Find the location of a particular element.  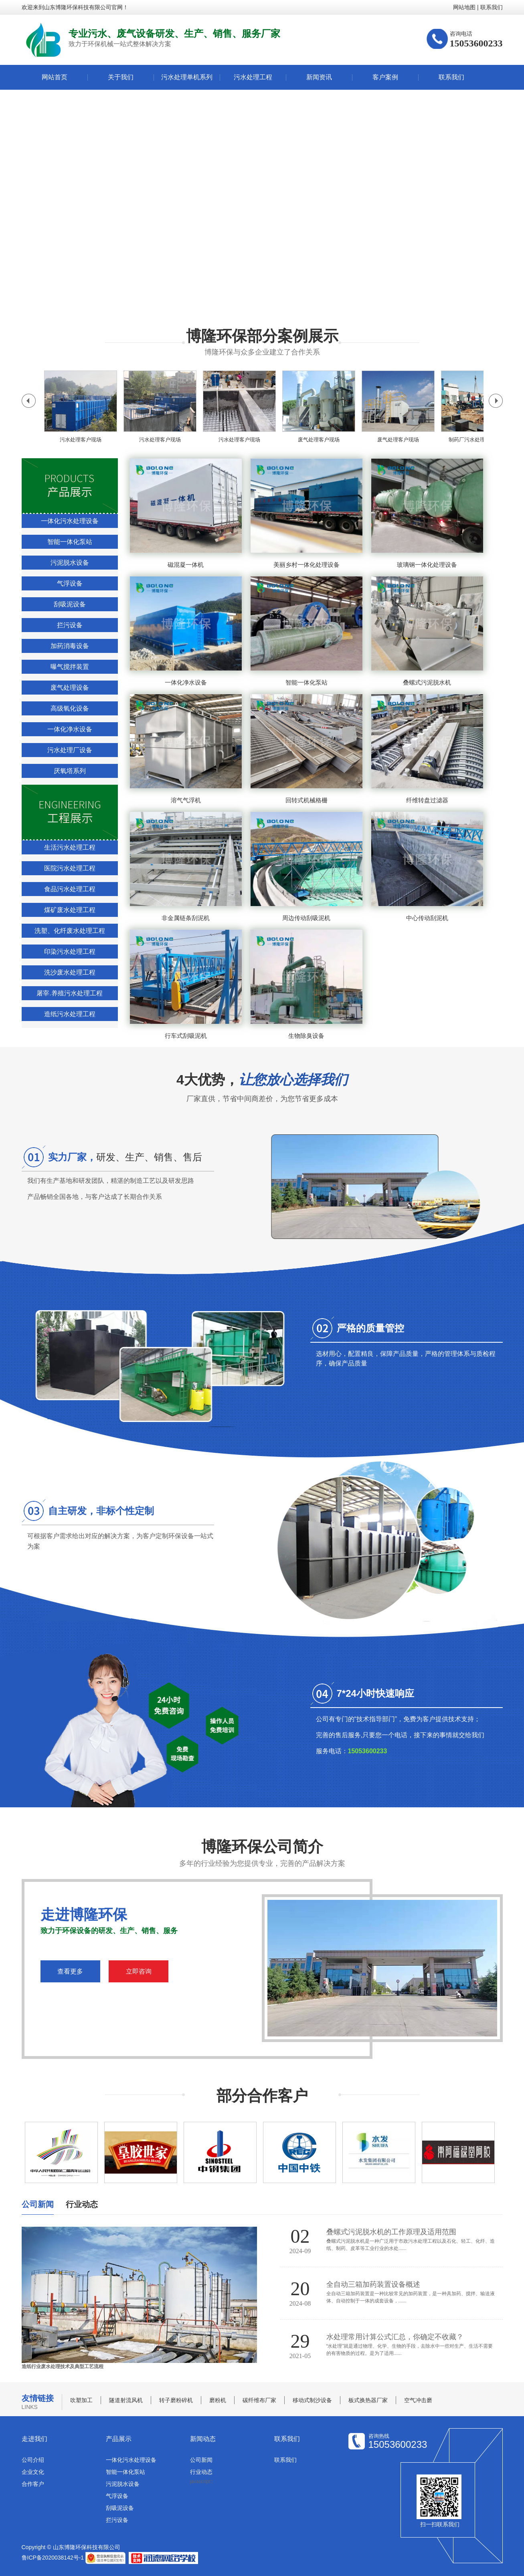

废气处理设备 is located at coordinates (70, 687).